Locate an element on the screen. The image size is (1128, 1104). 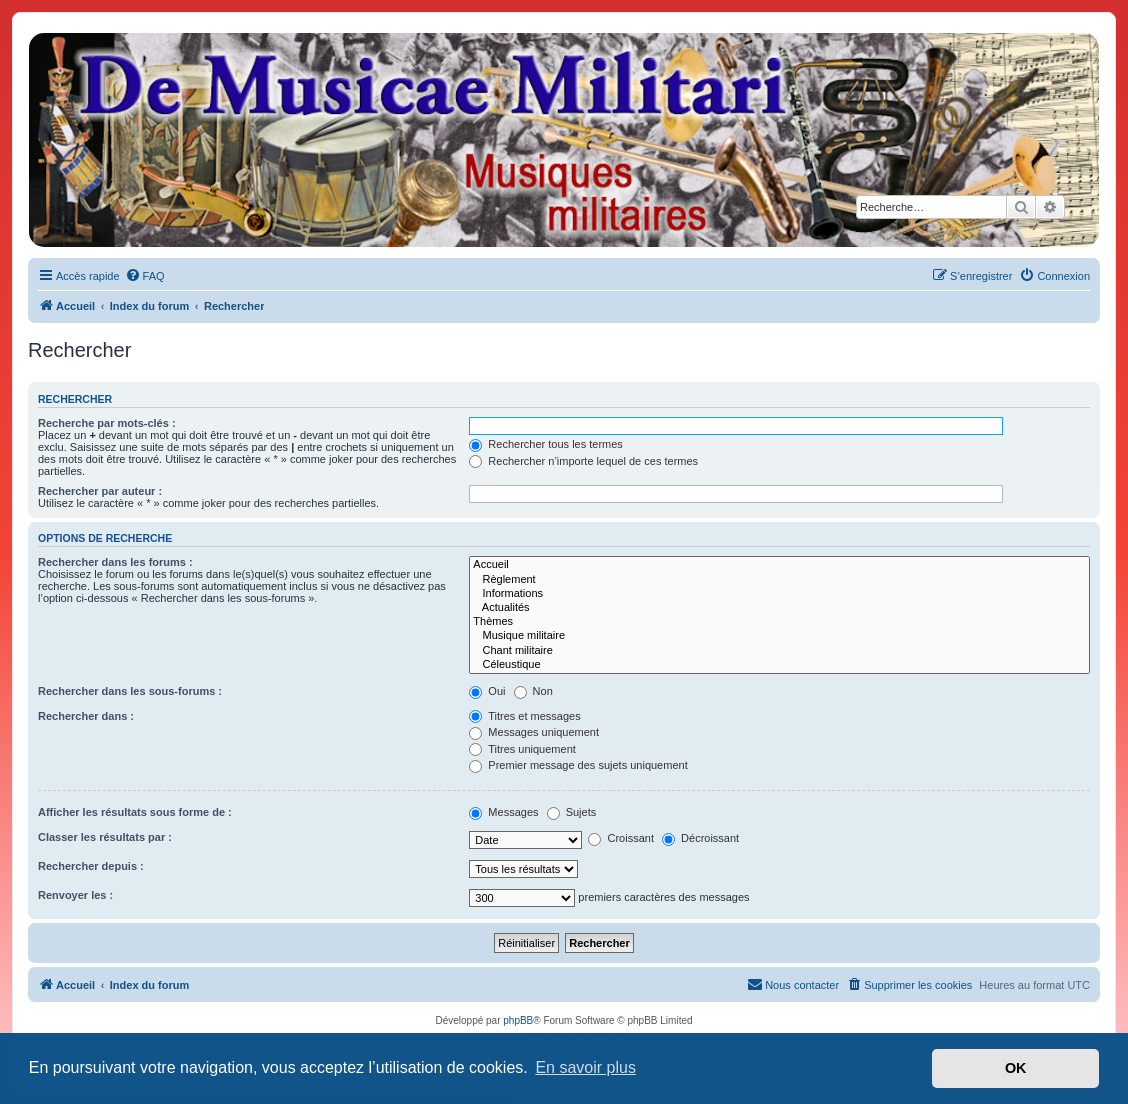
Recherche par mots-clés : is located at coordinates (107, 423).